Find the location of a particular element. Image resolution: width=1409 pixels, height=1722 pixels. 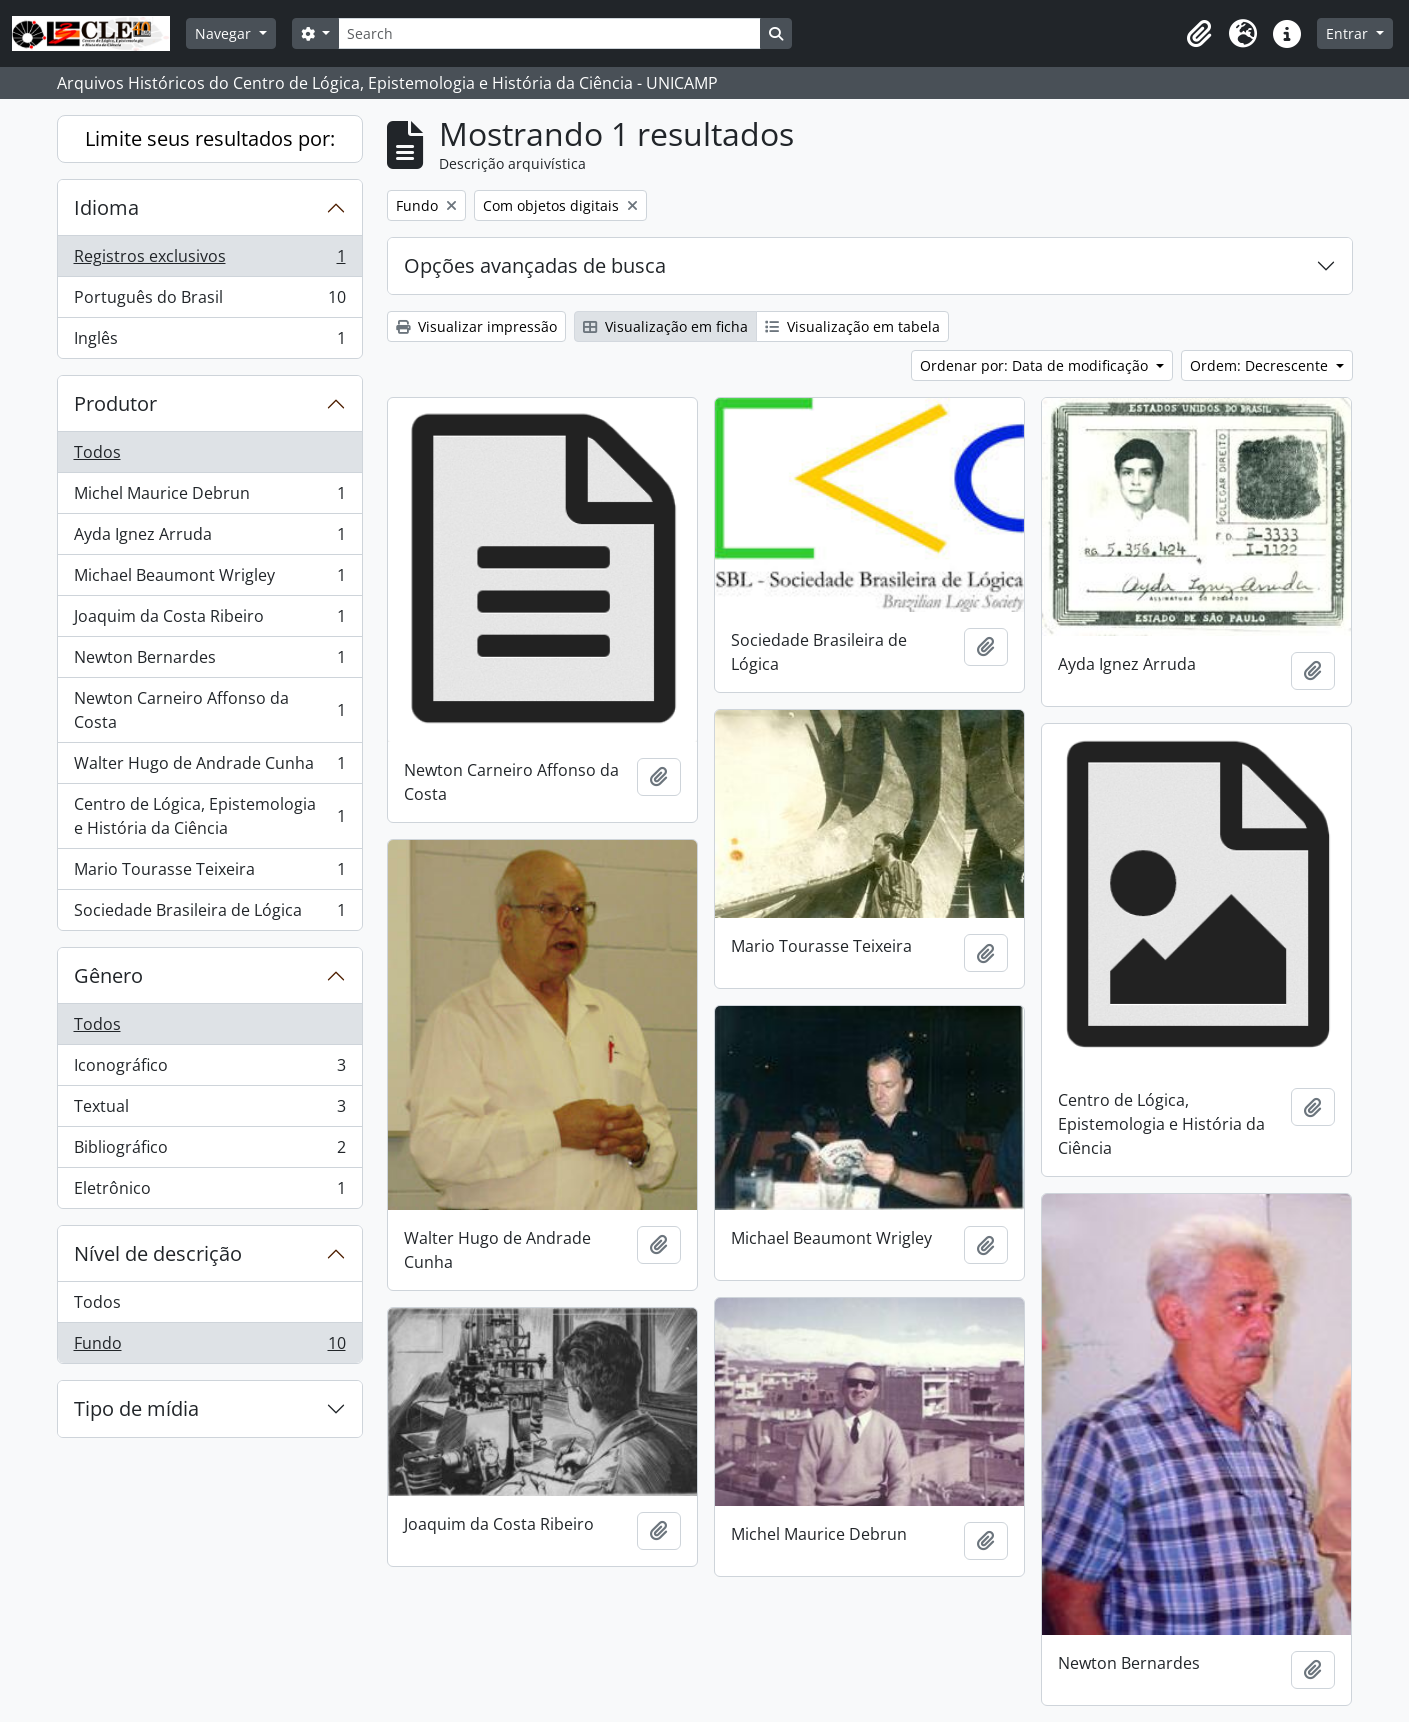

Registros exclusivos is located at coordinates (209, 260).